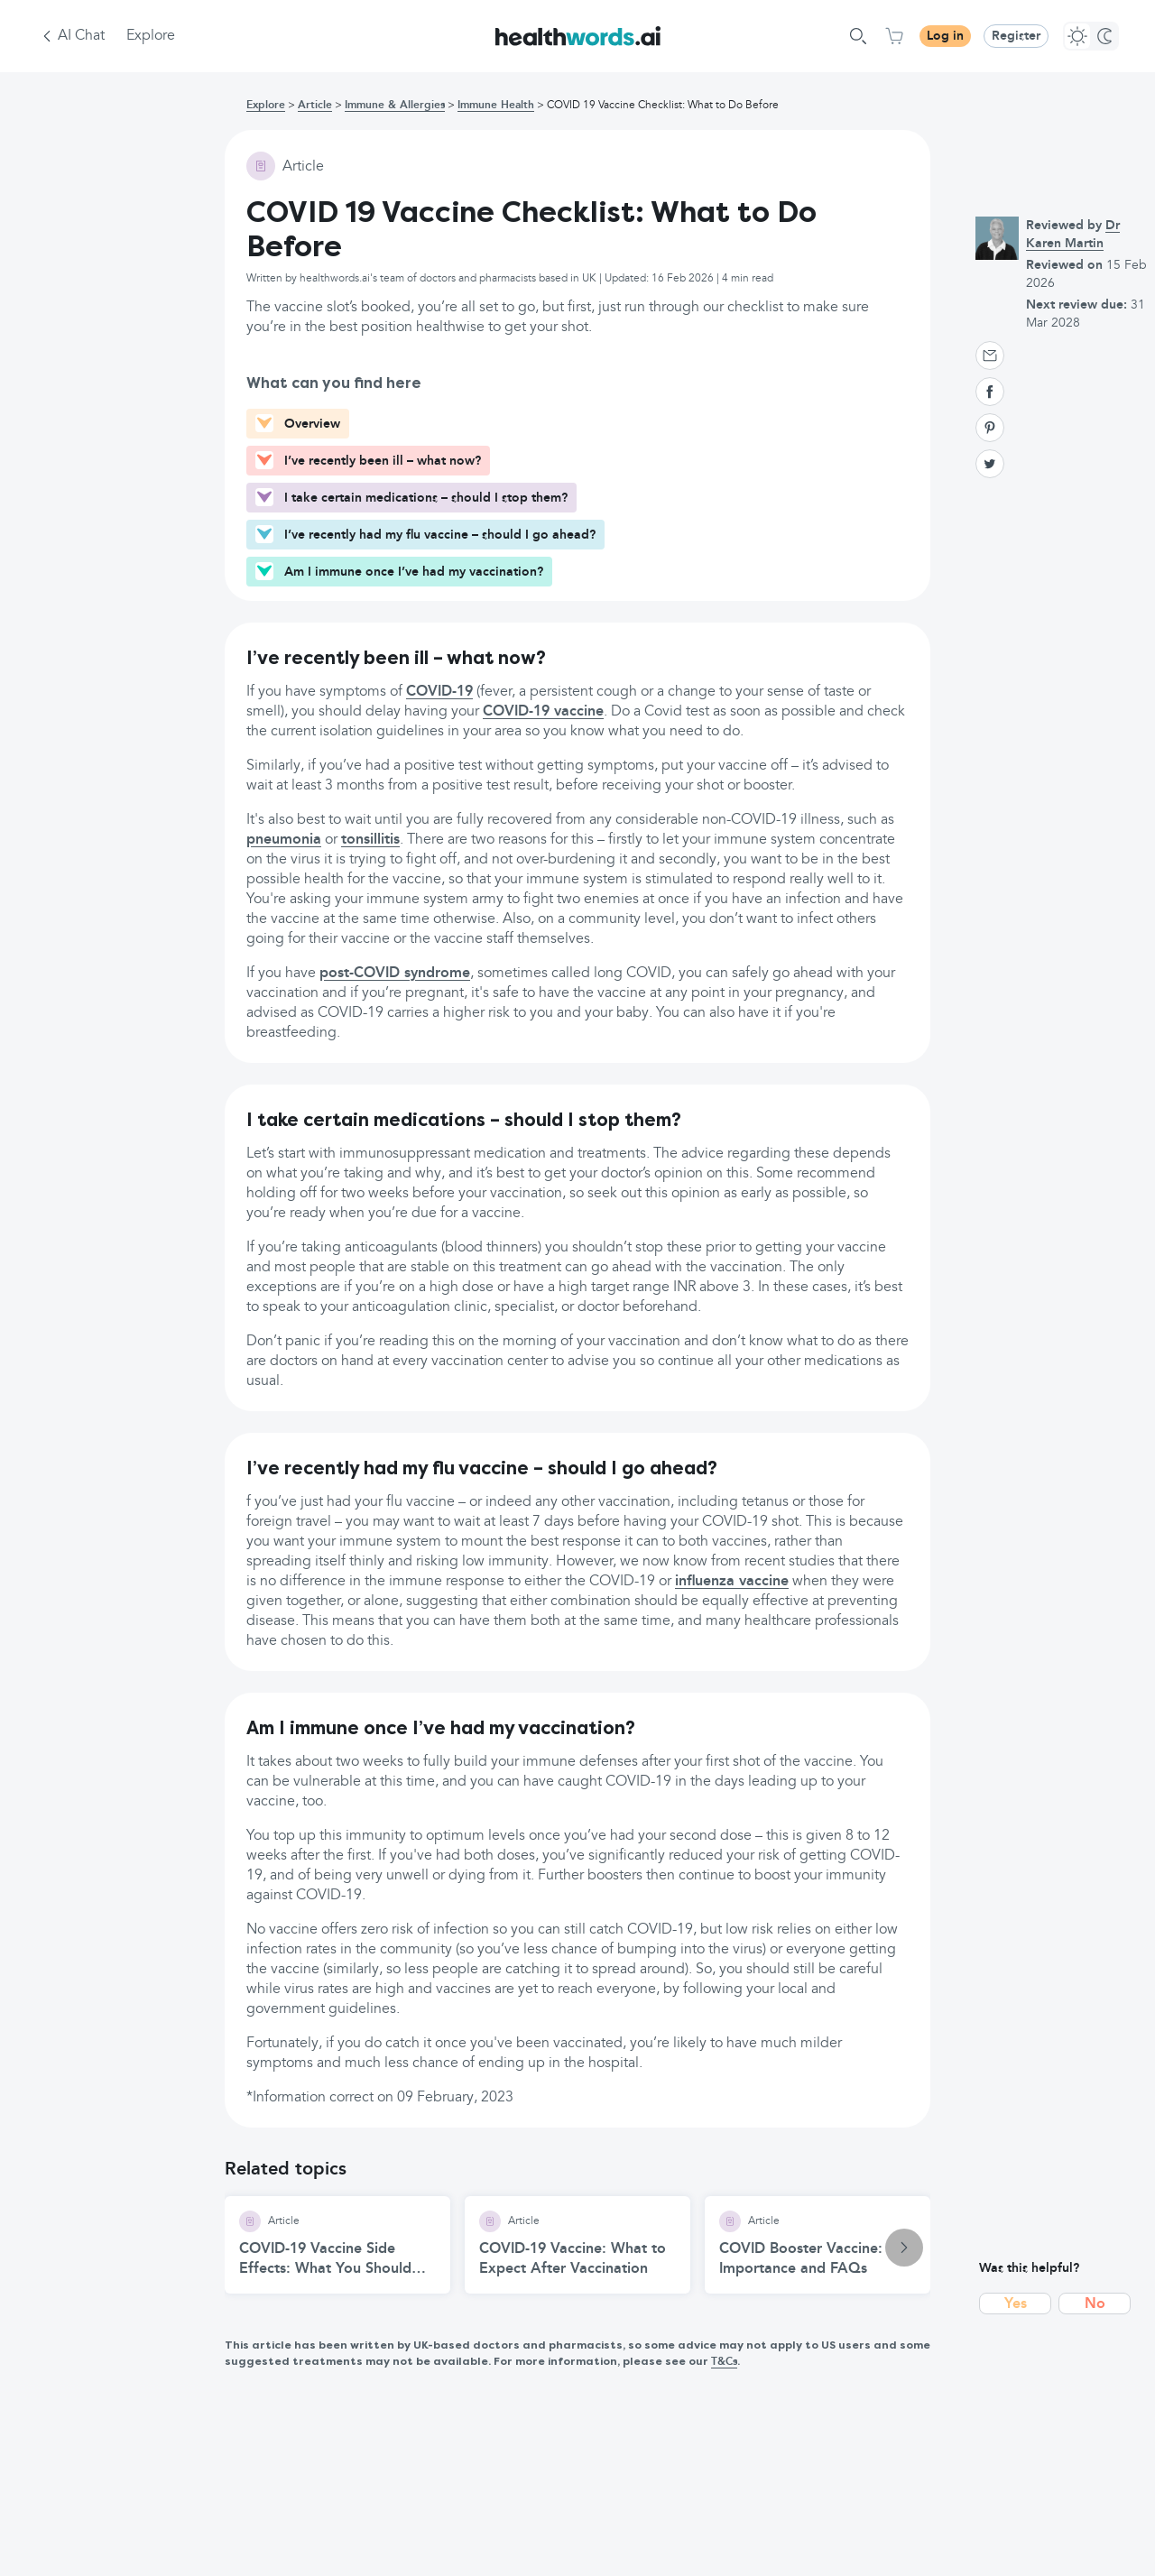  What do you see at coordinates (732, 1581) in the screenshot?
I see `influenza vaccine` at bounding box center [732, 1581].